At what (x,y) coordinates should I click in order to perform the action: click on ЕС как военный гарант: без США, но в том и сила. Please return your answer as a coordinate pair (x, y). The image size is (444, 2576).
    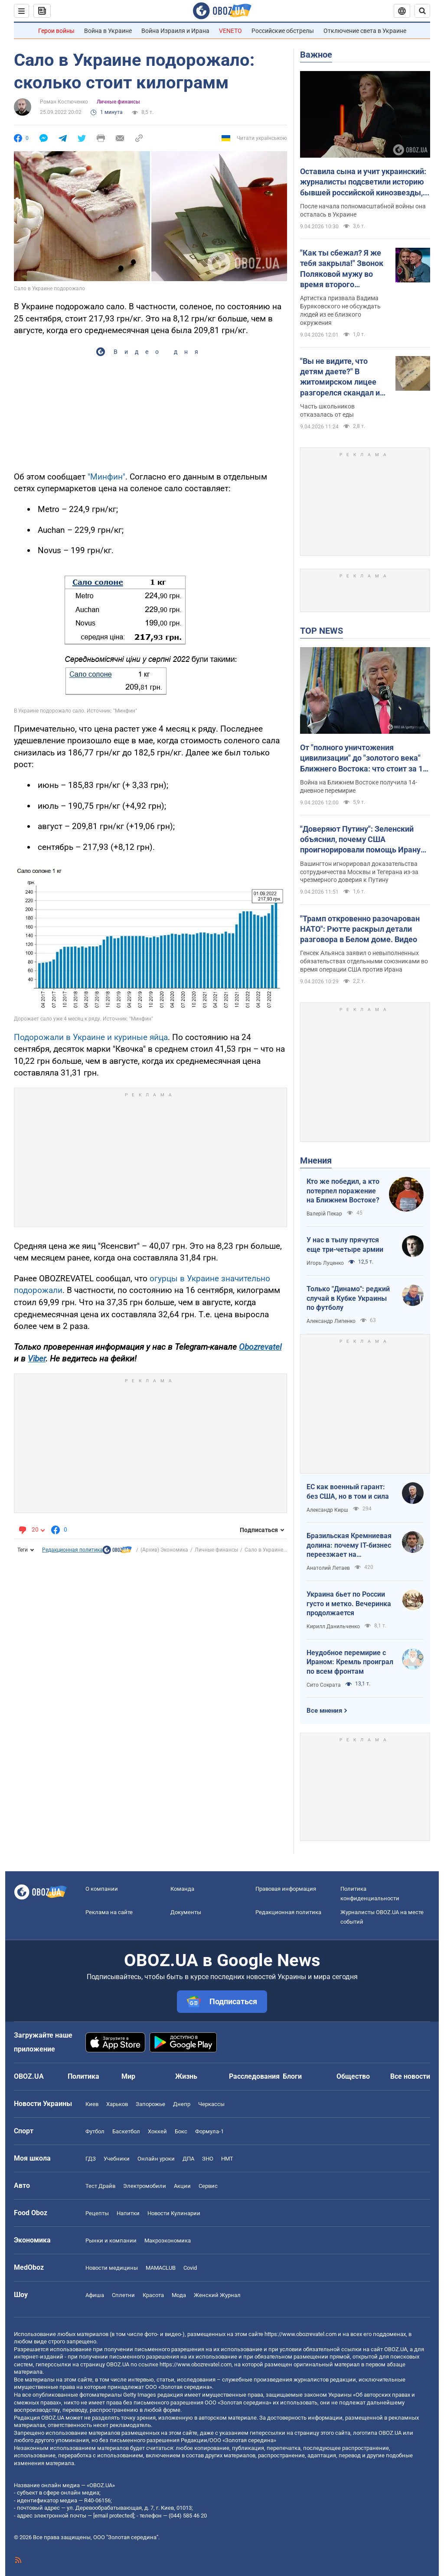
    Looking at the image, I should click on (348, 1491).